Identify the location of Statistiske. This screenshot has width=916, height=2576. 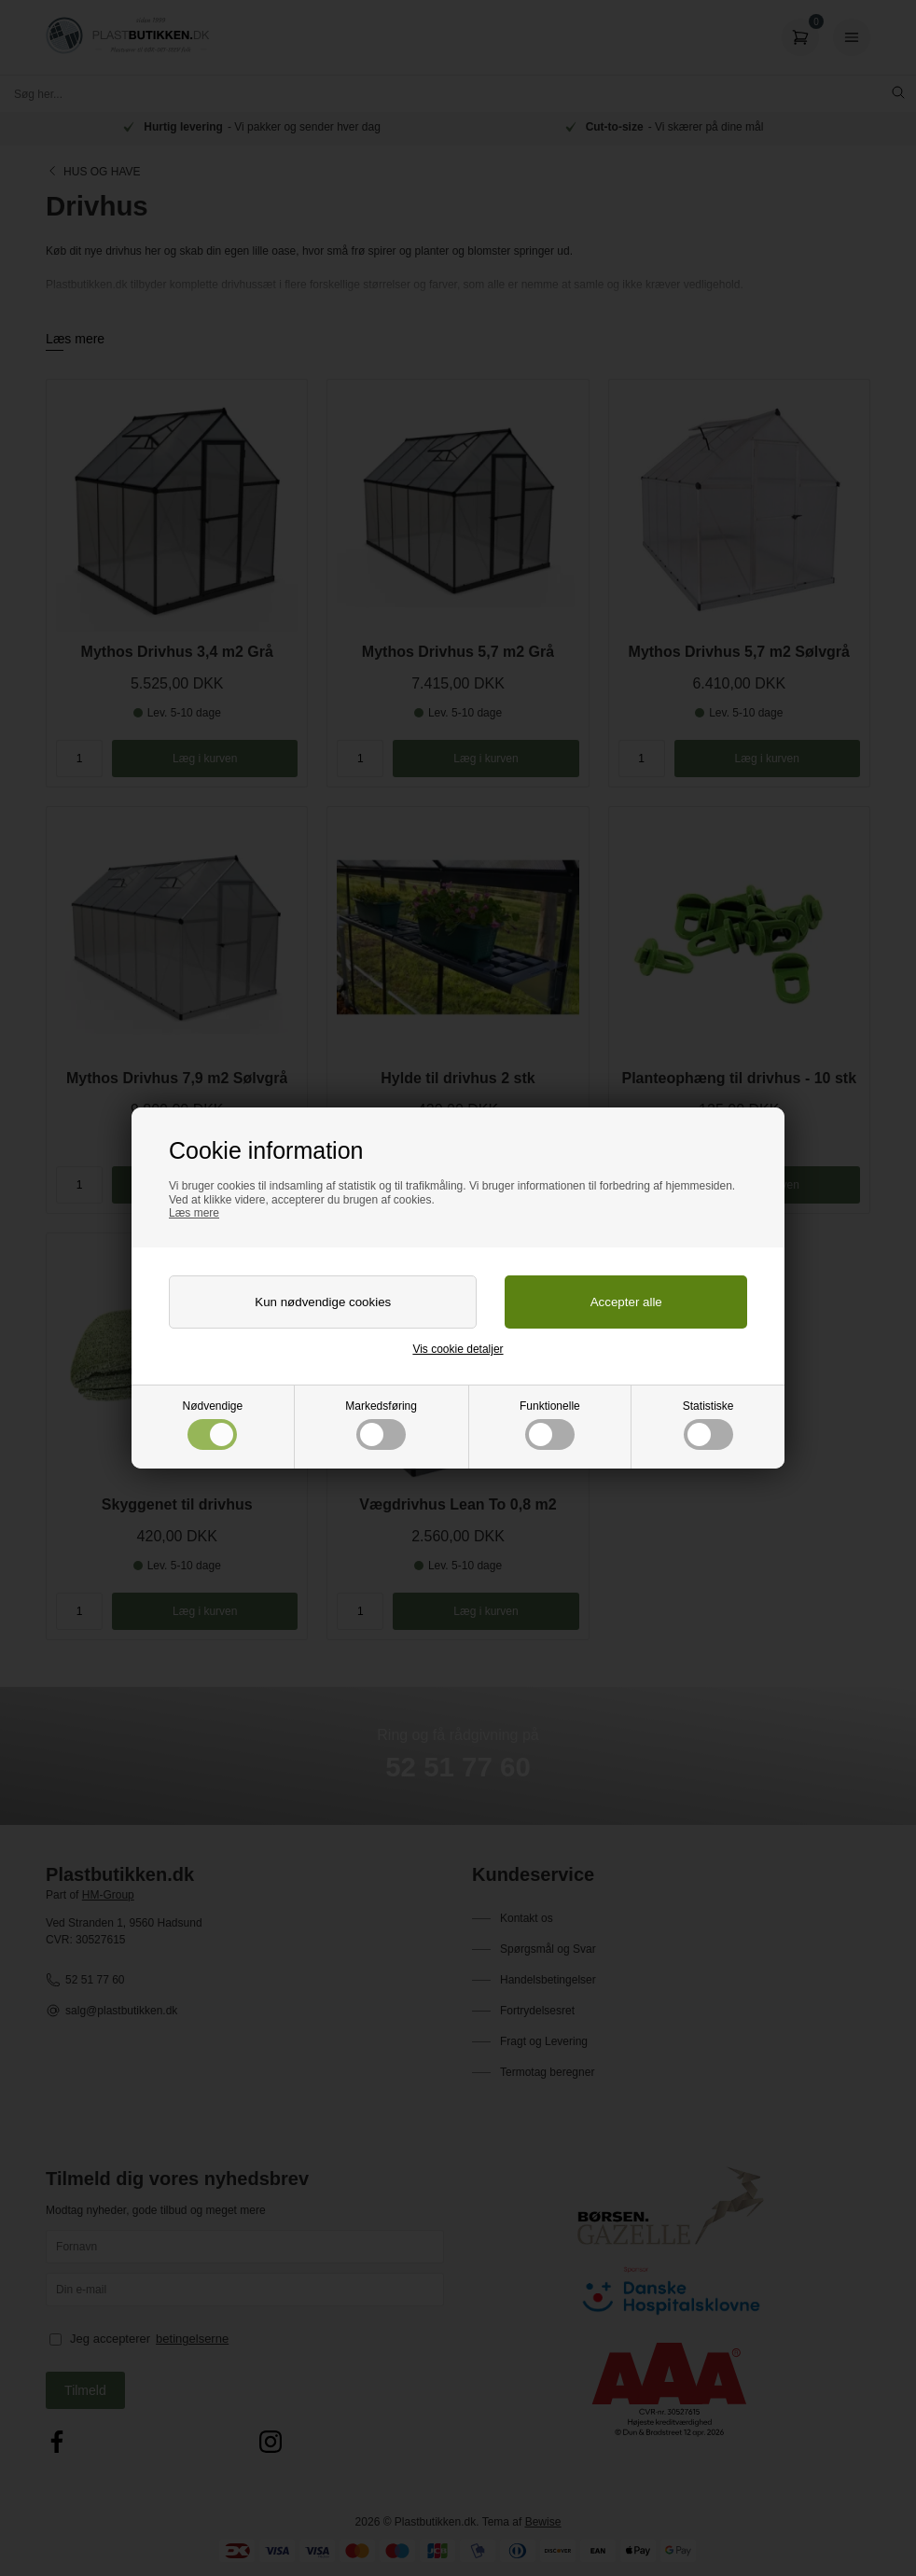
(708, 1424).